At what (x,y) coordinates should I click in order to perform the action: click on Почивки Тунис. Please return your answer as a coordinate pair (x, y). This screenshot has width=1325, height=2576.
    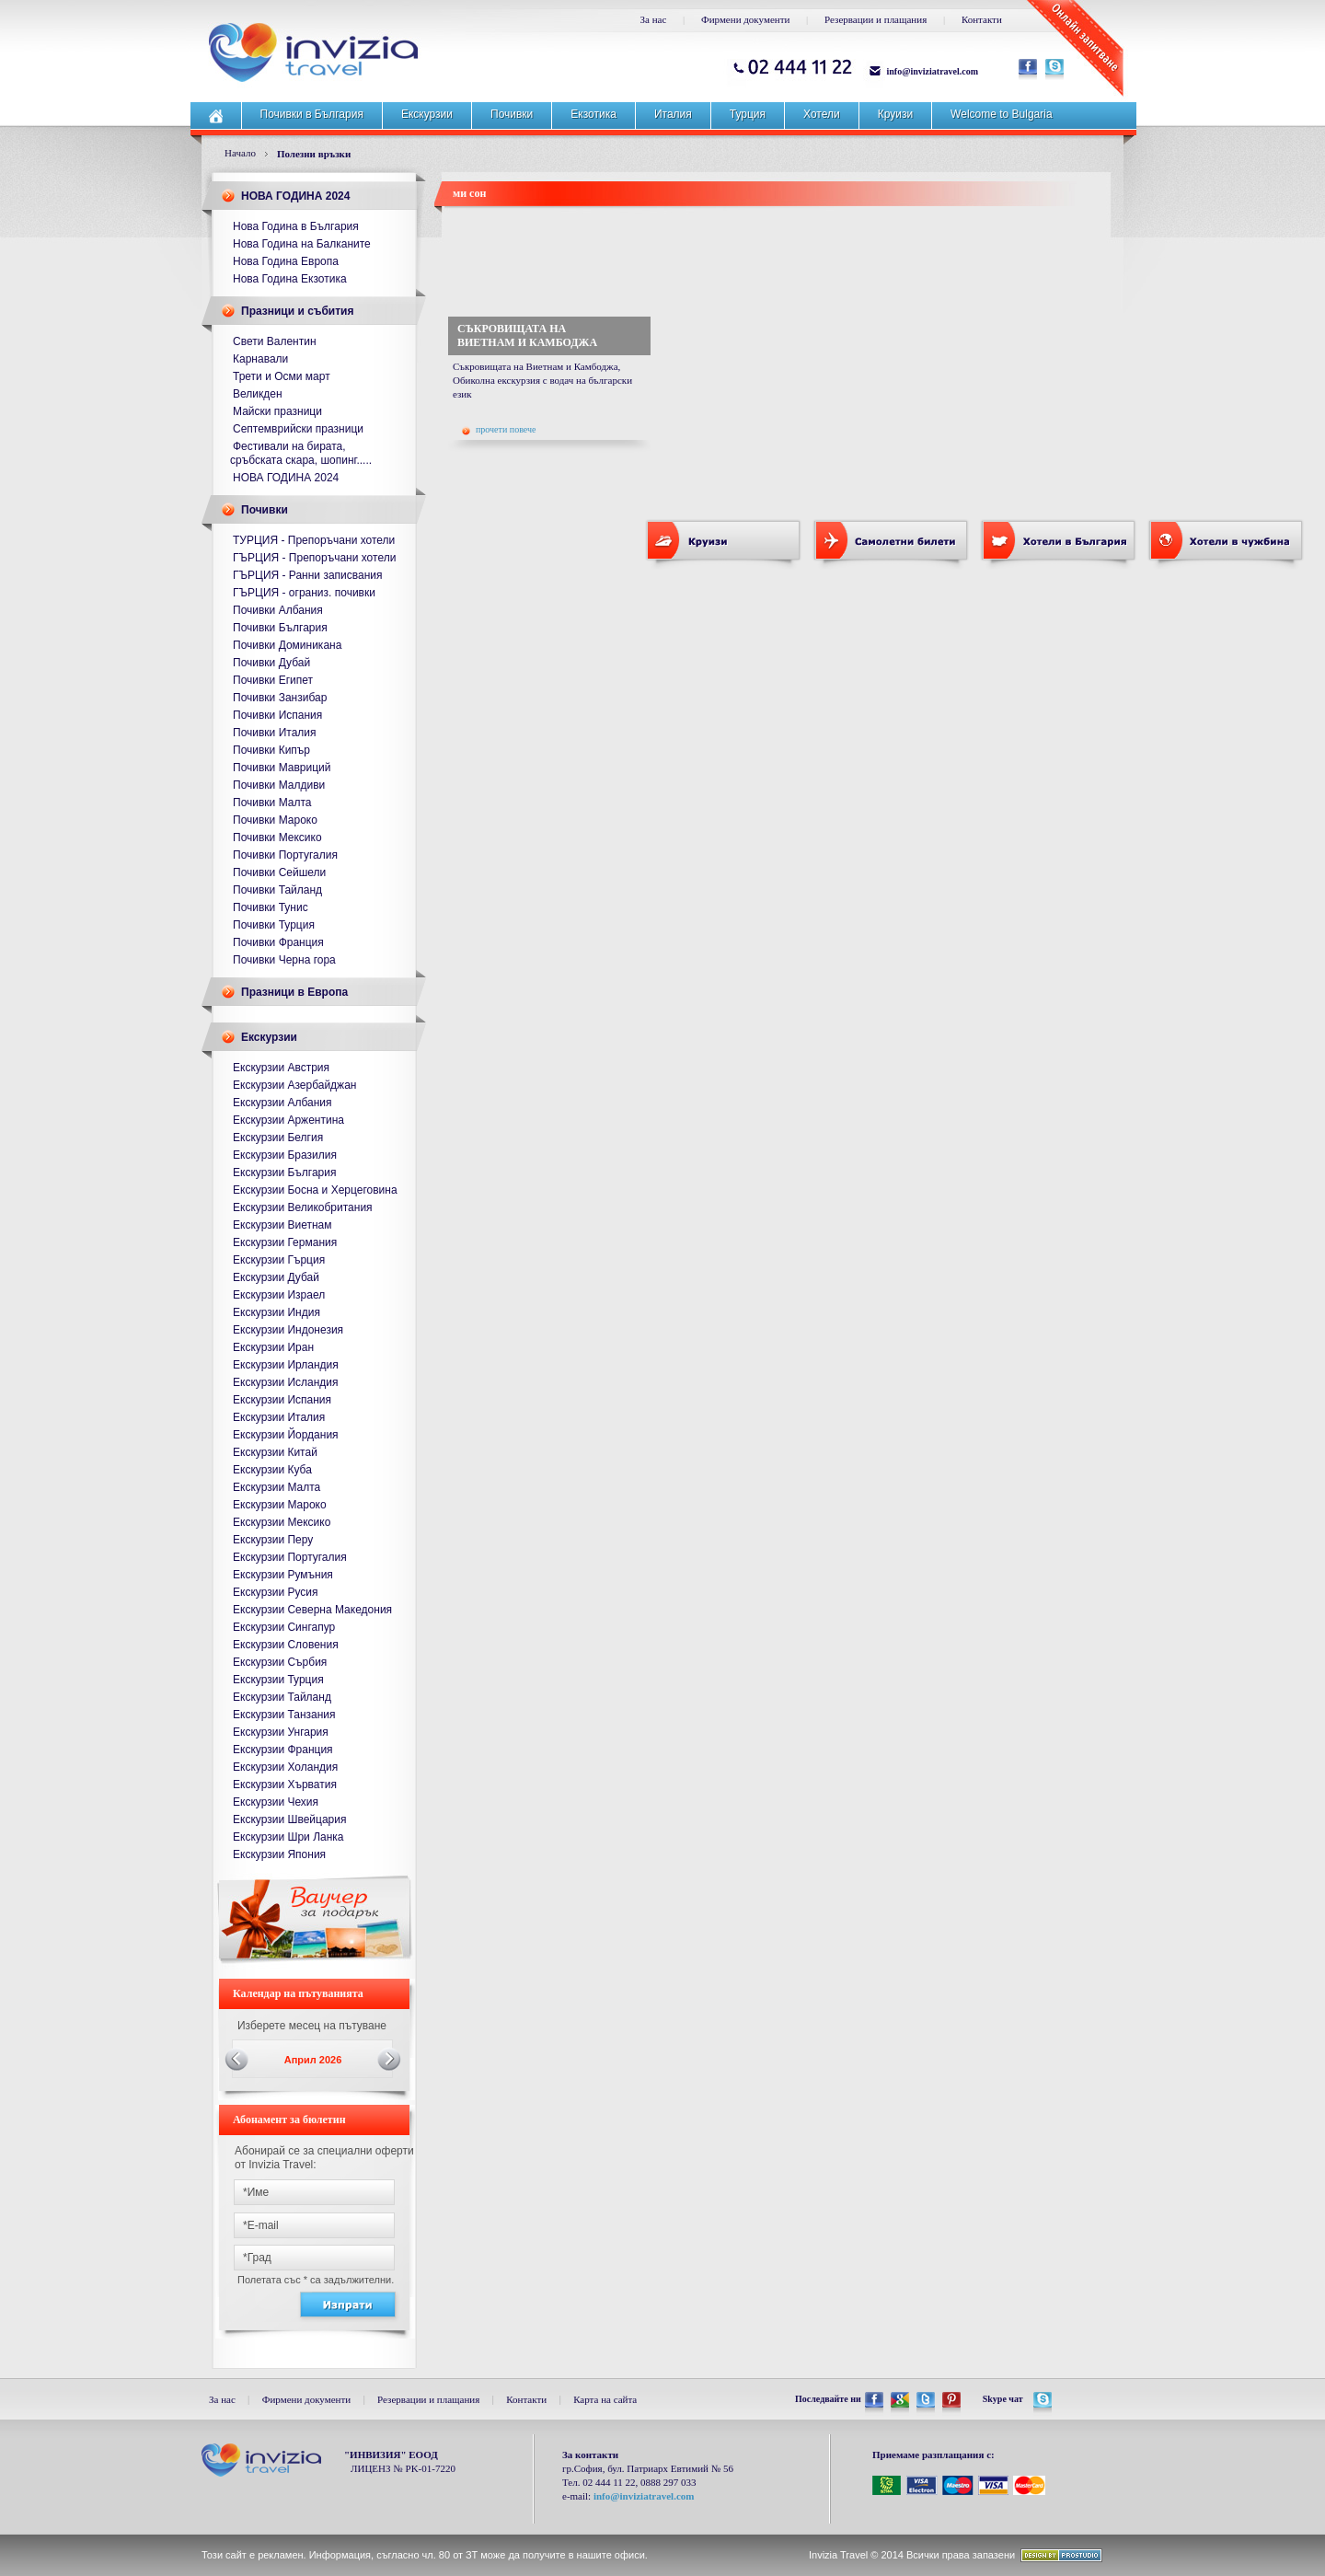
    Looking at the image, I should click on (270, 907).